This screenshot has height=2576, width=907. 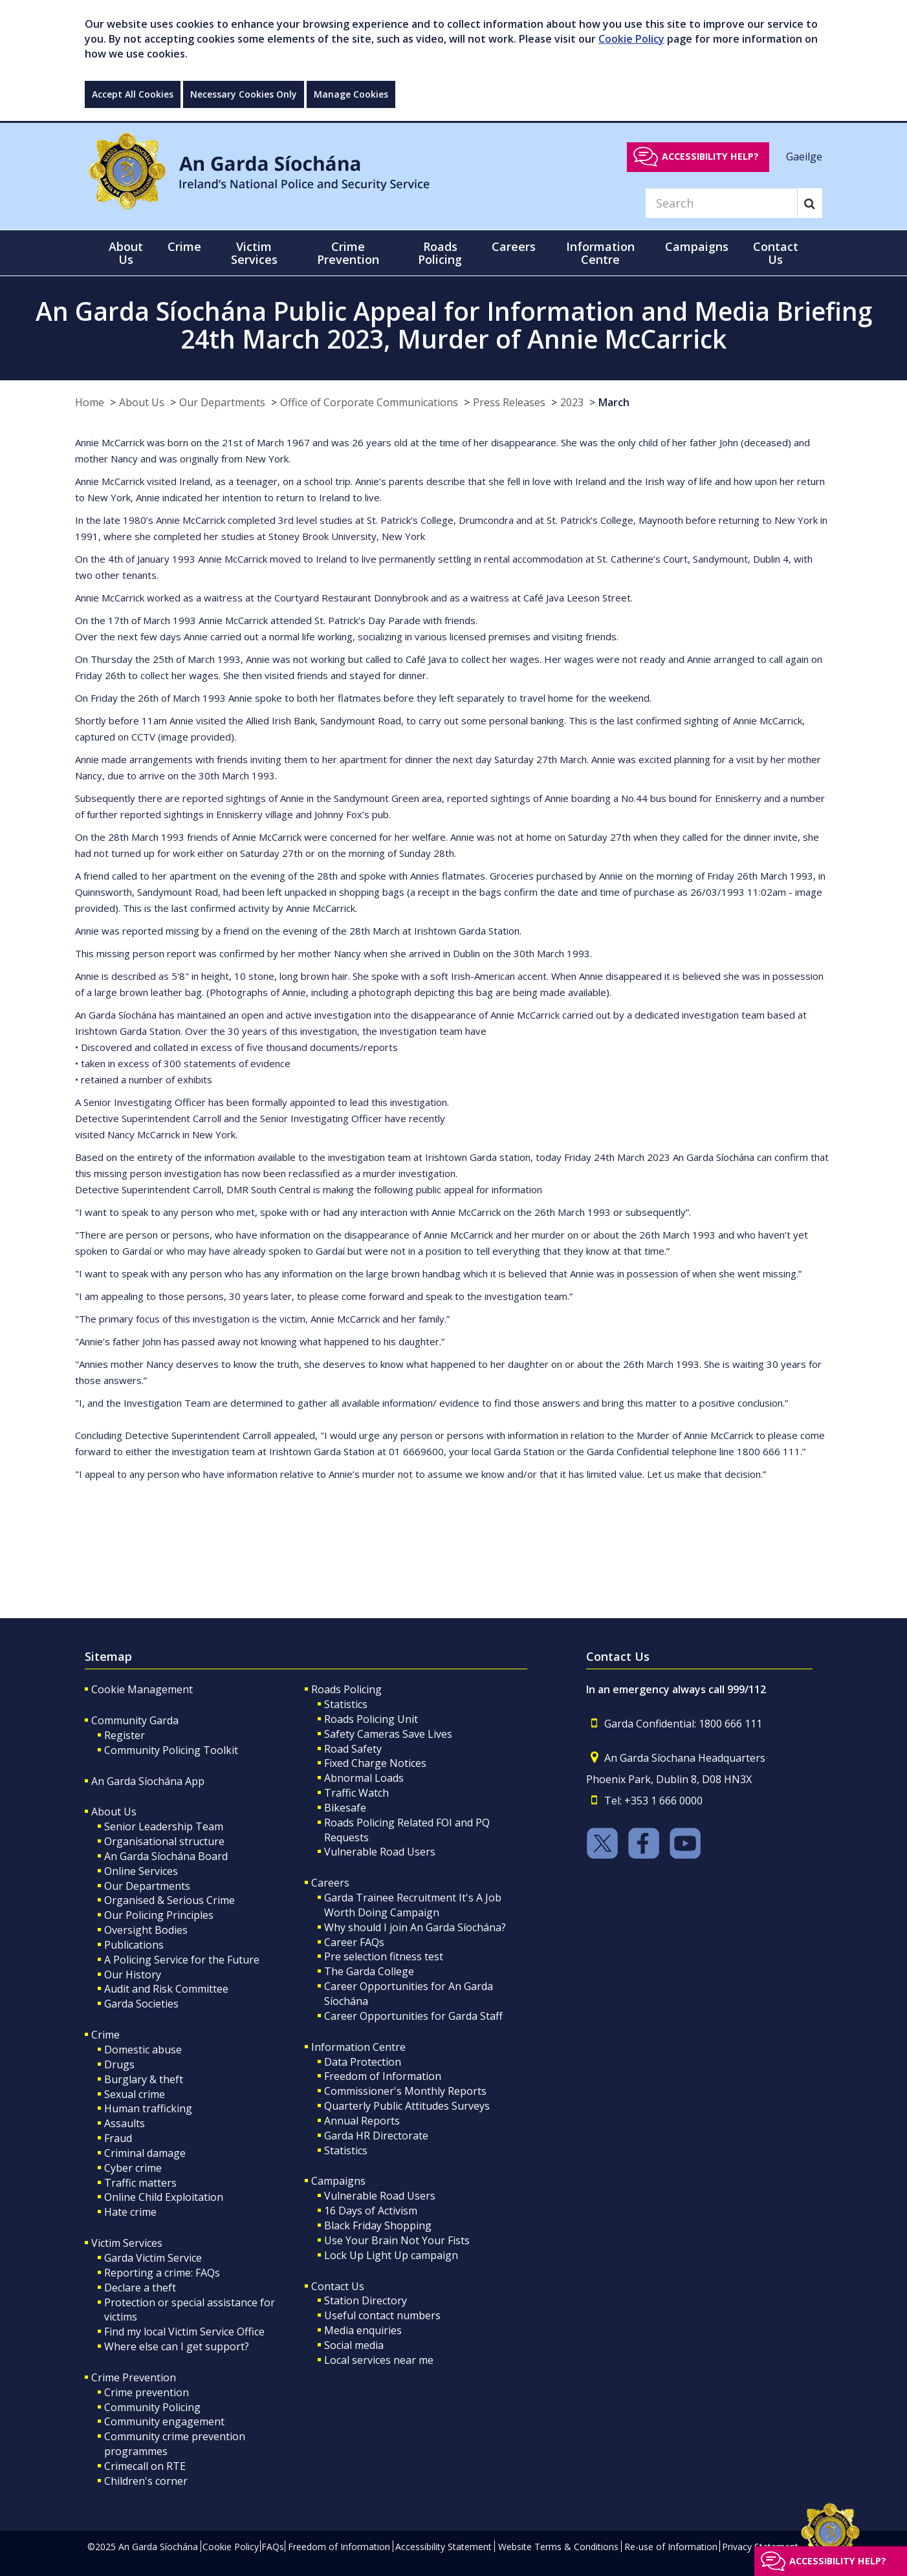 What do you see at coordinates (804, 156) in the screenshot?
I see `Gaeilge` at bounding box center [804, 156].